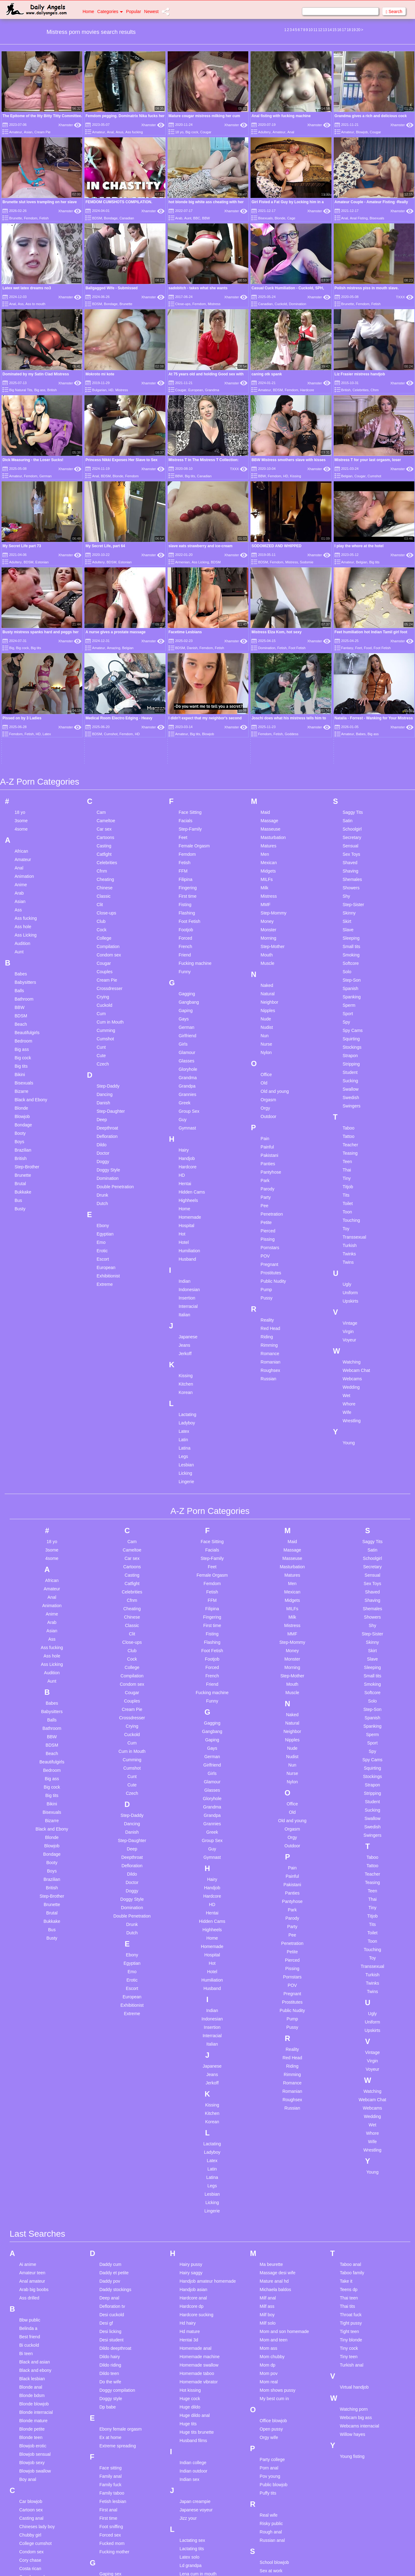 The width and height of the screenshot is (415, 2576). I want to click on Huge cock, so click(189, 2230).